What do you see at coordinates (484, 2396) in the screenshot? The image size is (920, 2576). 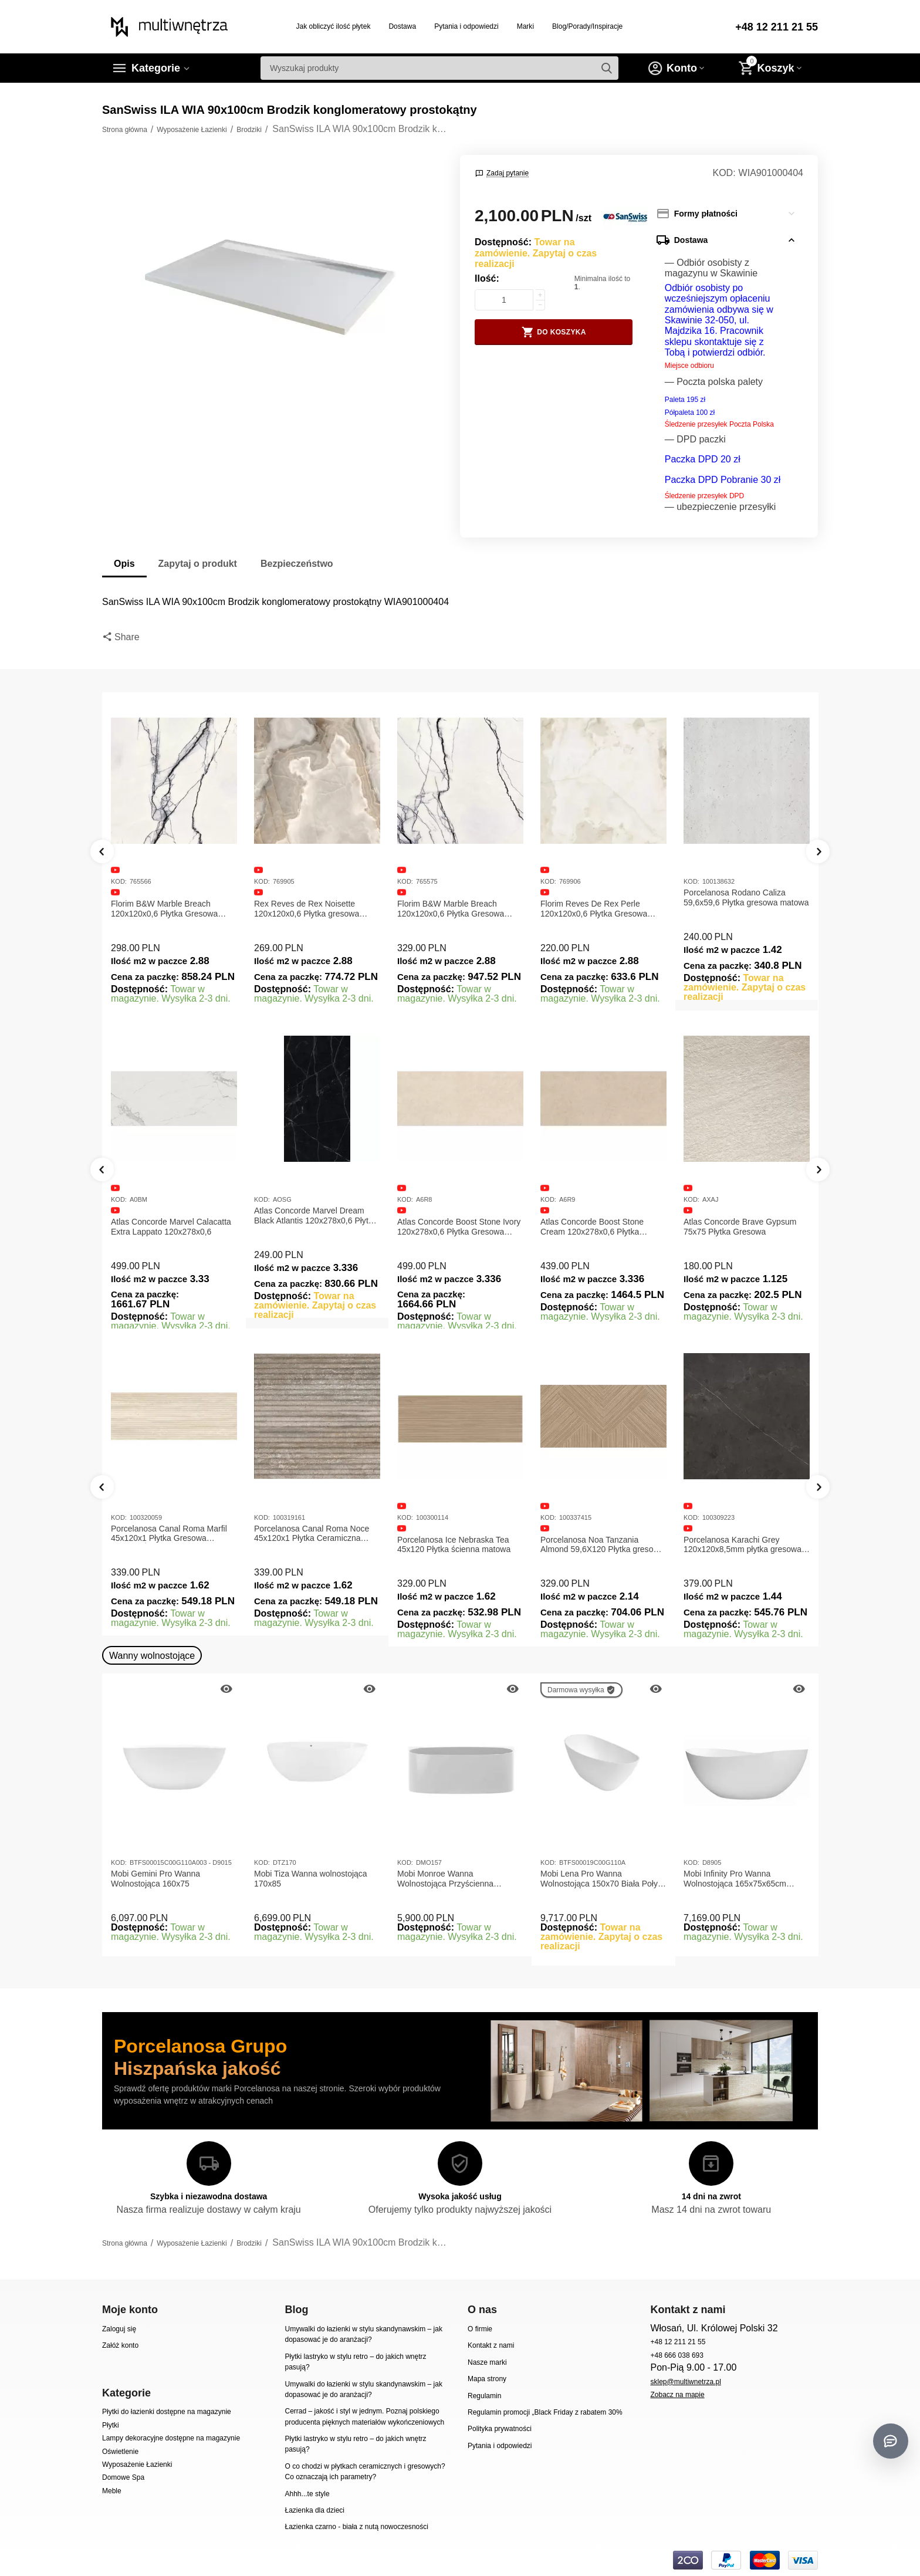 I see `Regulamin` at bounding box center [484, 2396].